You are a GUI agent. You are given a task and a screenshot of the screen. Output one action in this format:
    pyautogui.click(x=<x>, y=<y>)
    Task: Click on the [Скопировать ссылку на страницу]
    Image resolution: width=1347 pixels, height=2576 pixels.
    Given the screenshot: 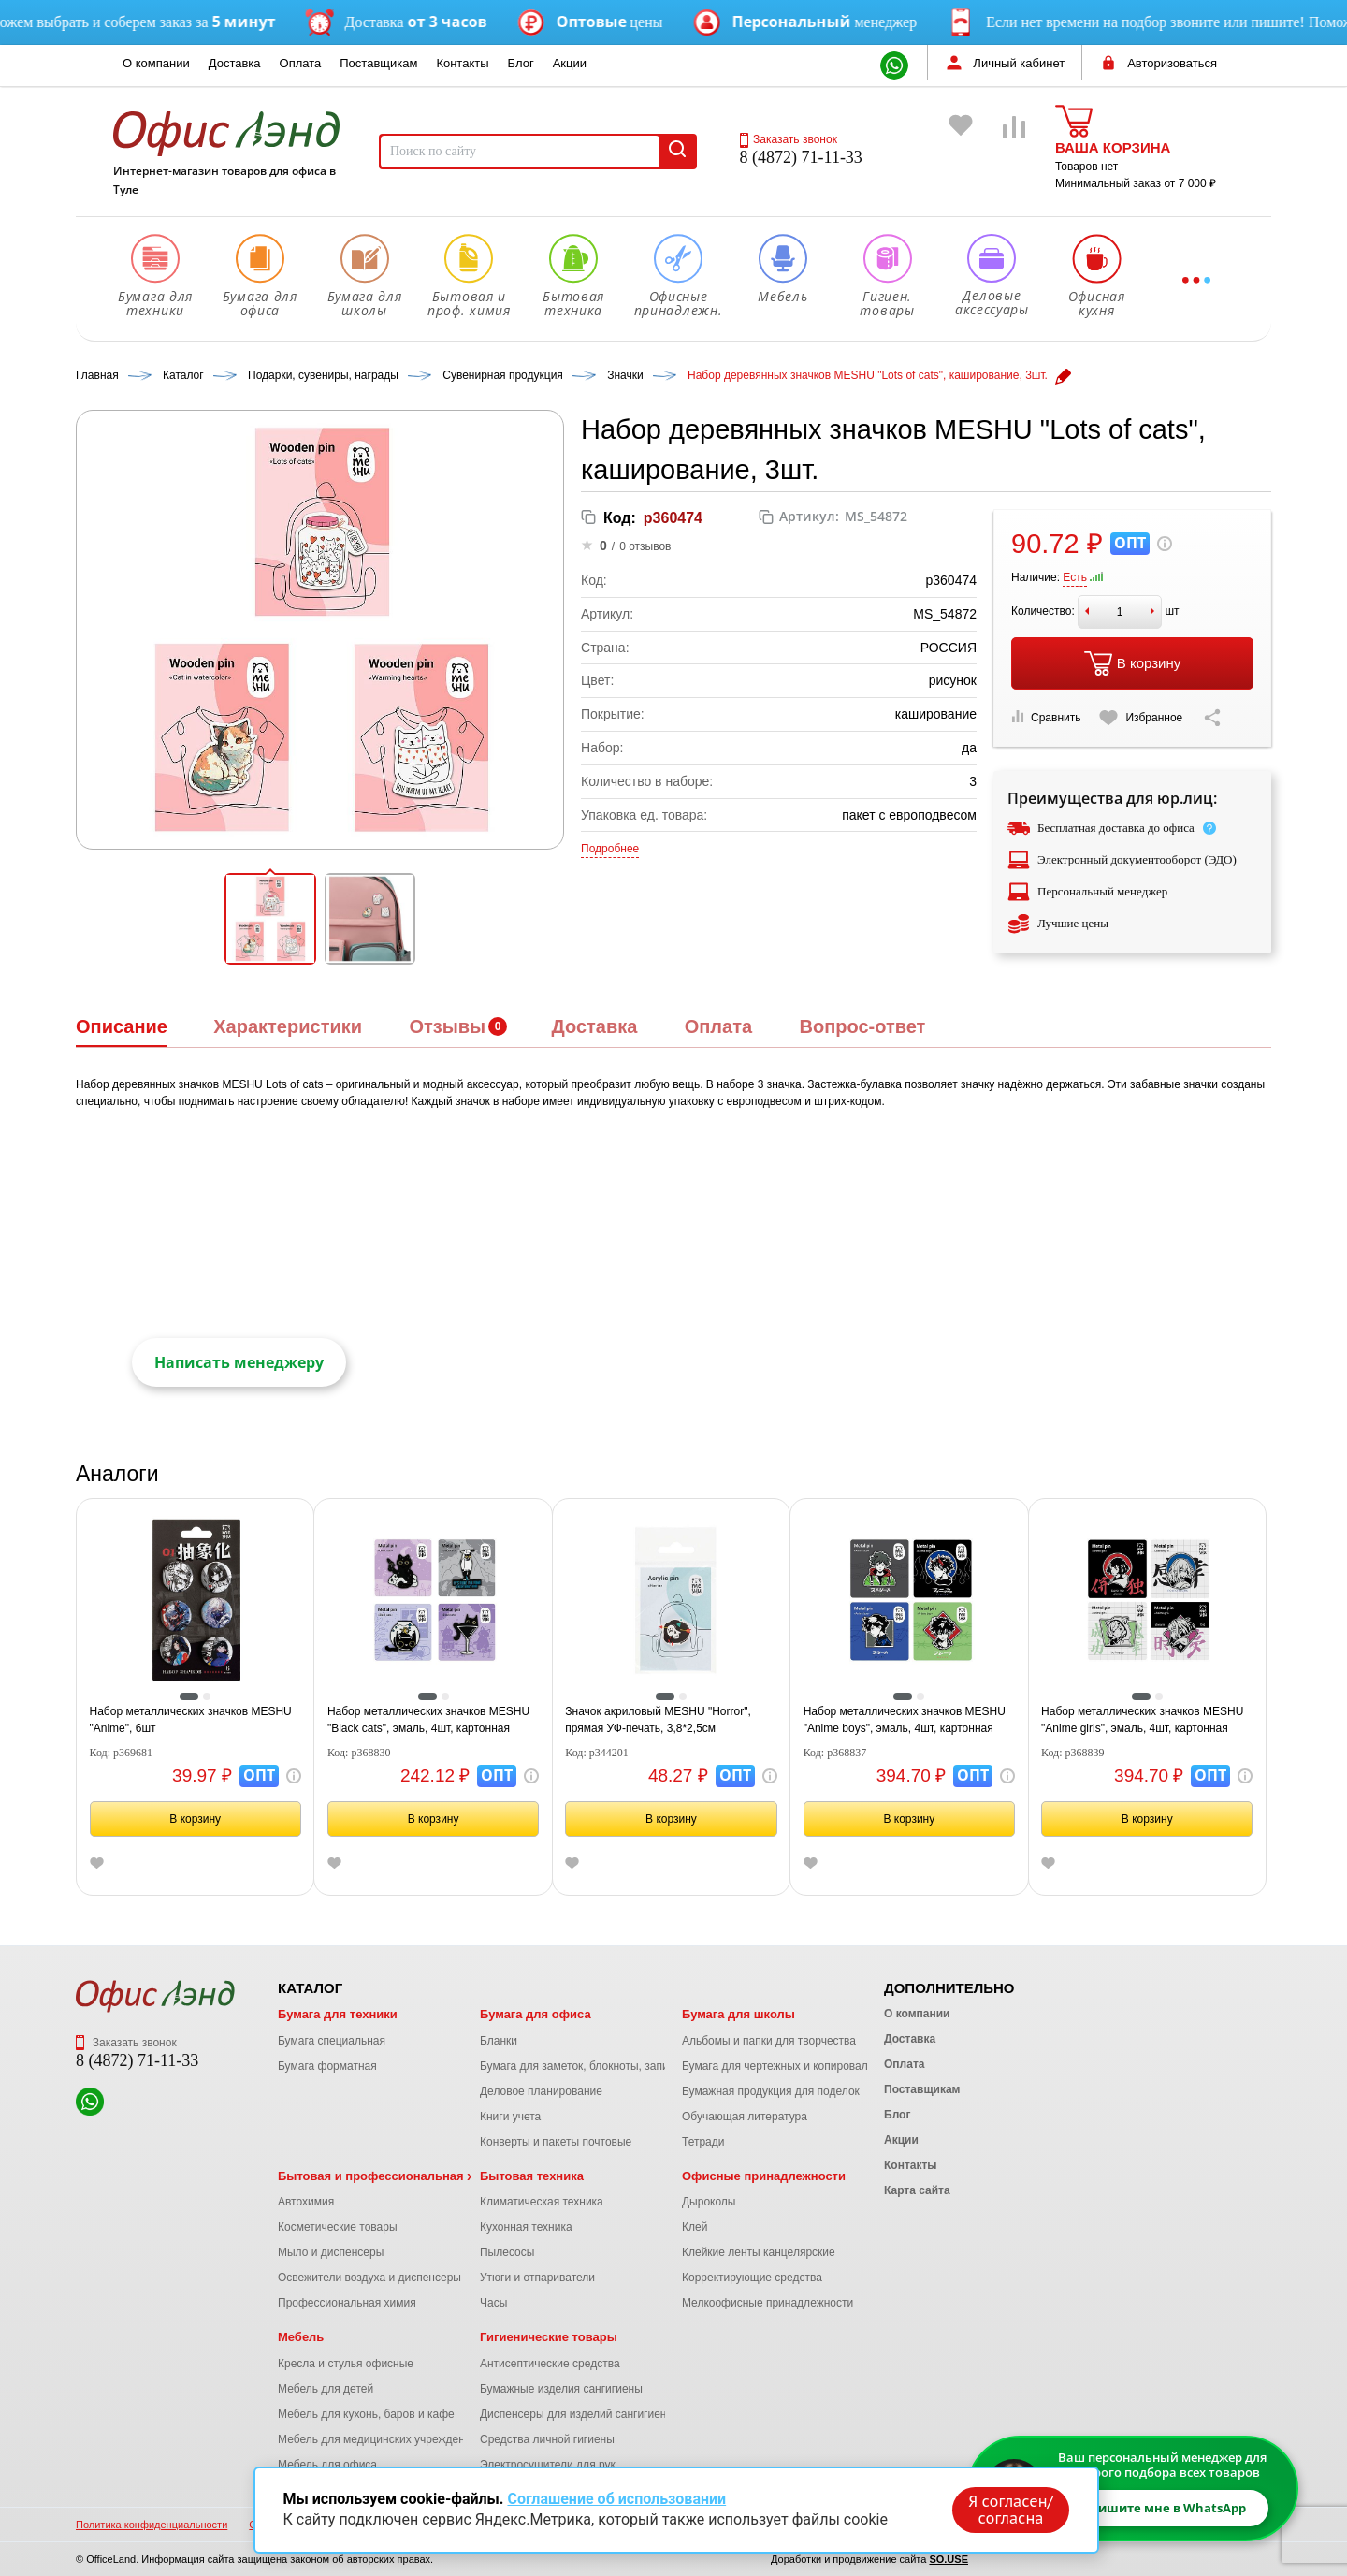 What is the action you would take?
    pyautogui.click(x=1212, y=717)
    